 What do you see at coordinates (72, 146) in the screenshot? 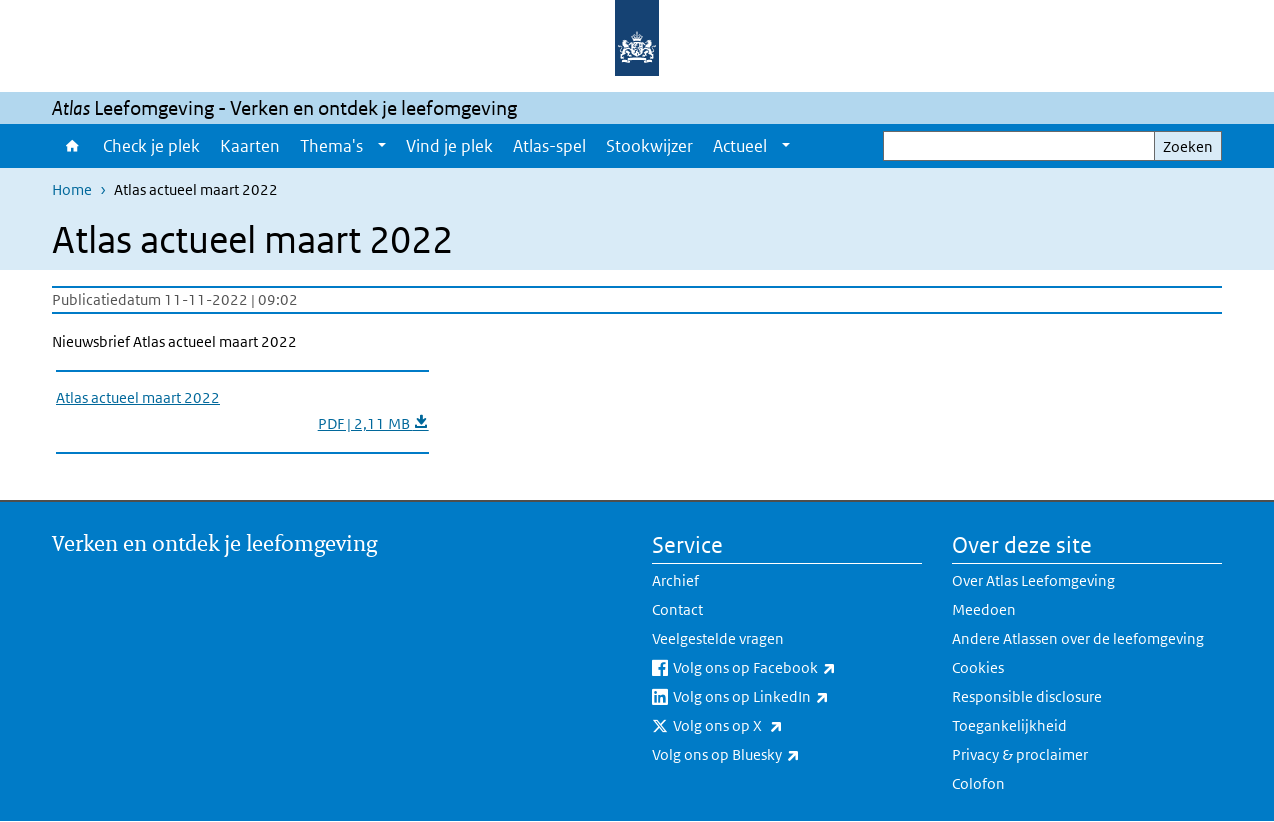
I see `Home` at bounding box center [72, 146].